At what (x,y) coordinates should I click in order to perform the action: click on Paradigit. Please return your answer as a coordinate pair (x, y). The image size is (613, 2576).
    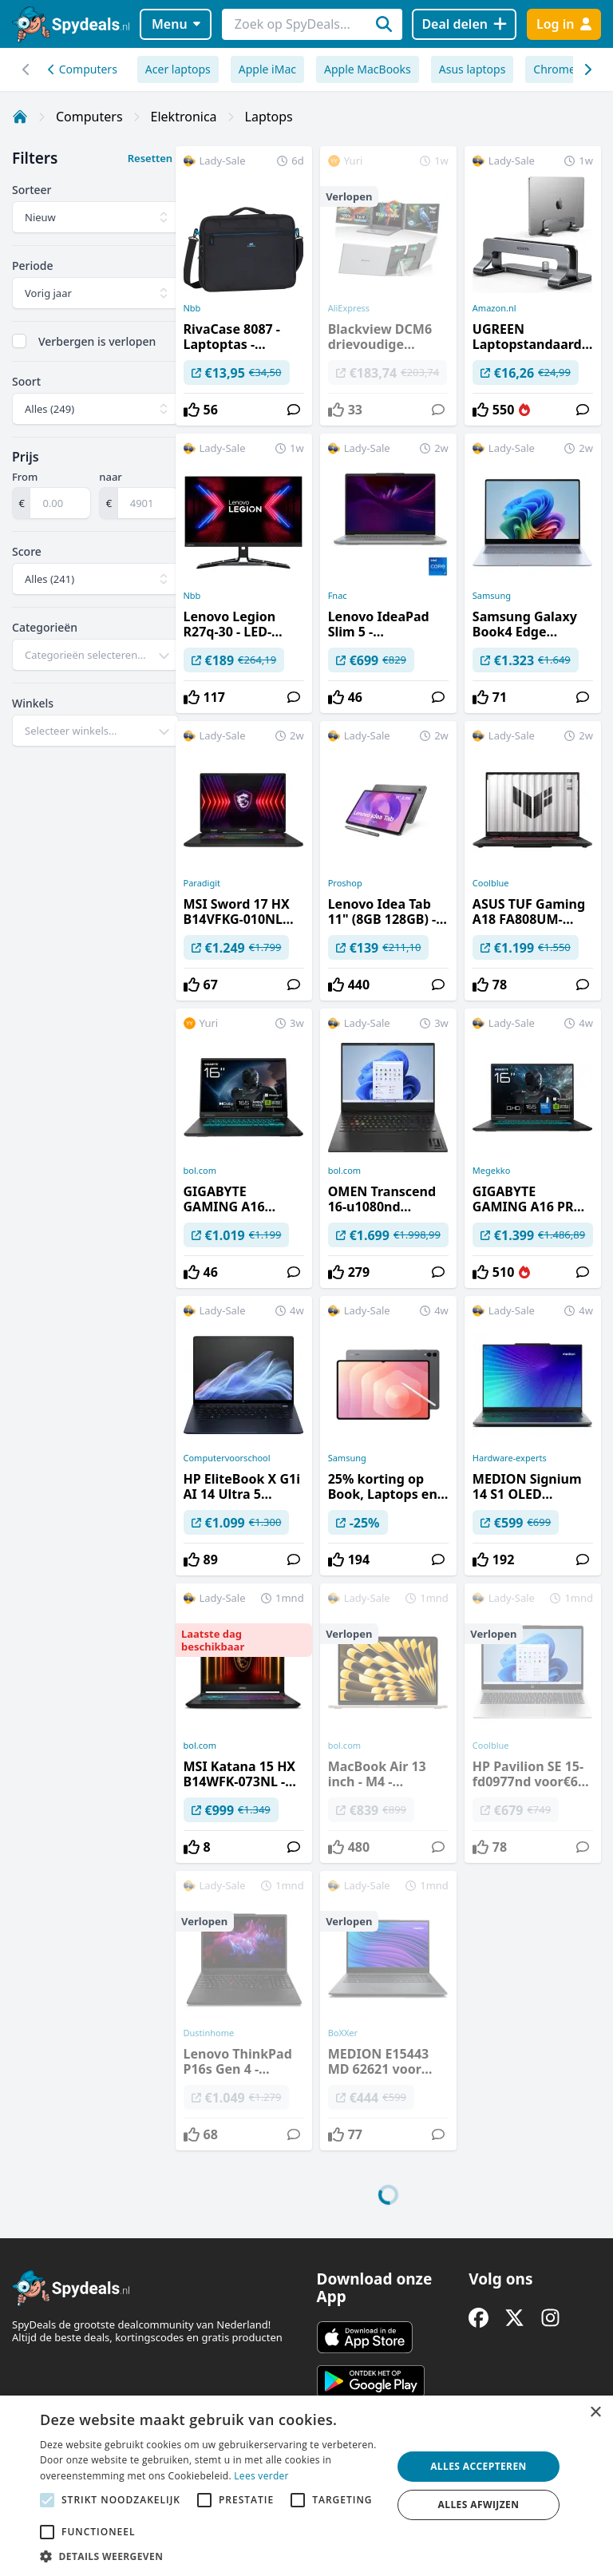
    Looking at the image, I should click on (202, 883).